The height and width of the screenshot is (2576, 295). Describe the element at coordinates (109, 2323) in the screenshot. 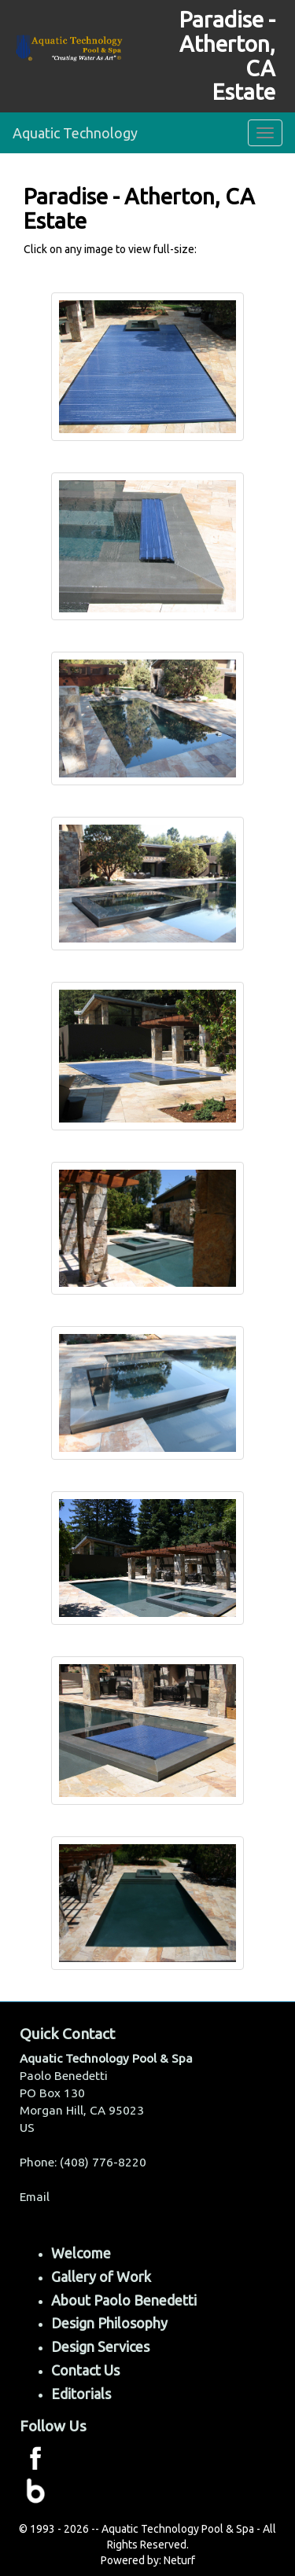

I see `Design Philosophy` at that location.